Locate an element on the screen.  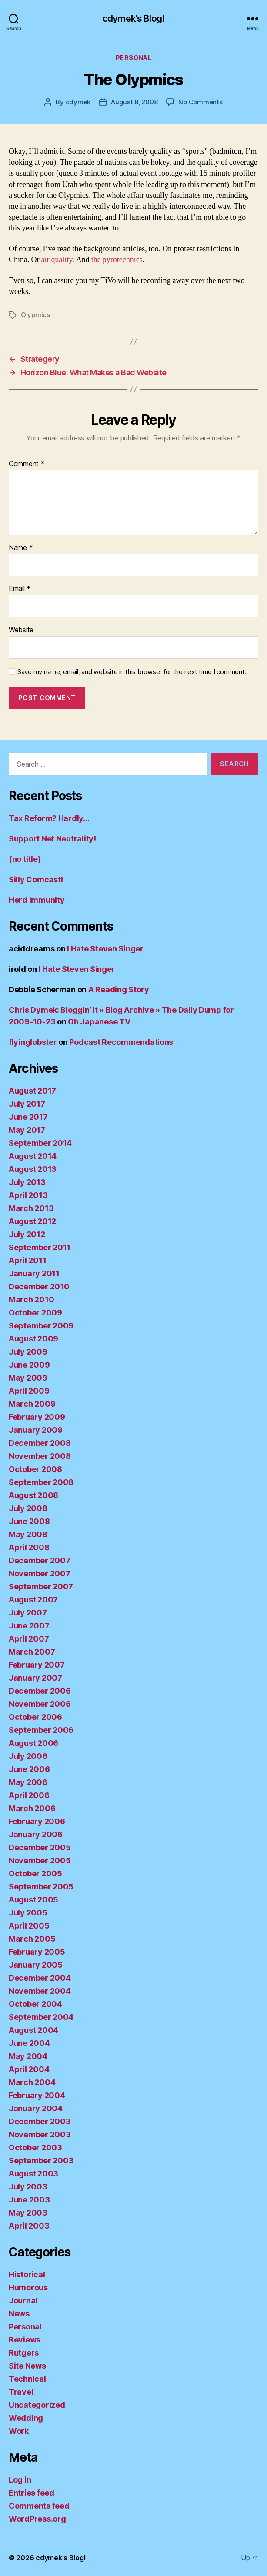
September 2003 is located at coordinates (41, 2160).